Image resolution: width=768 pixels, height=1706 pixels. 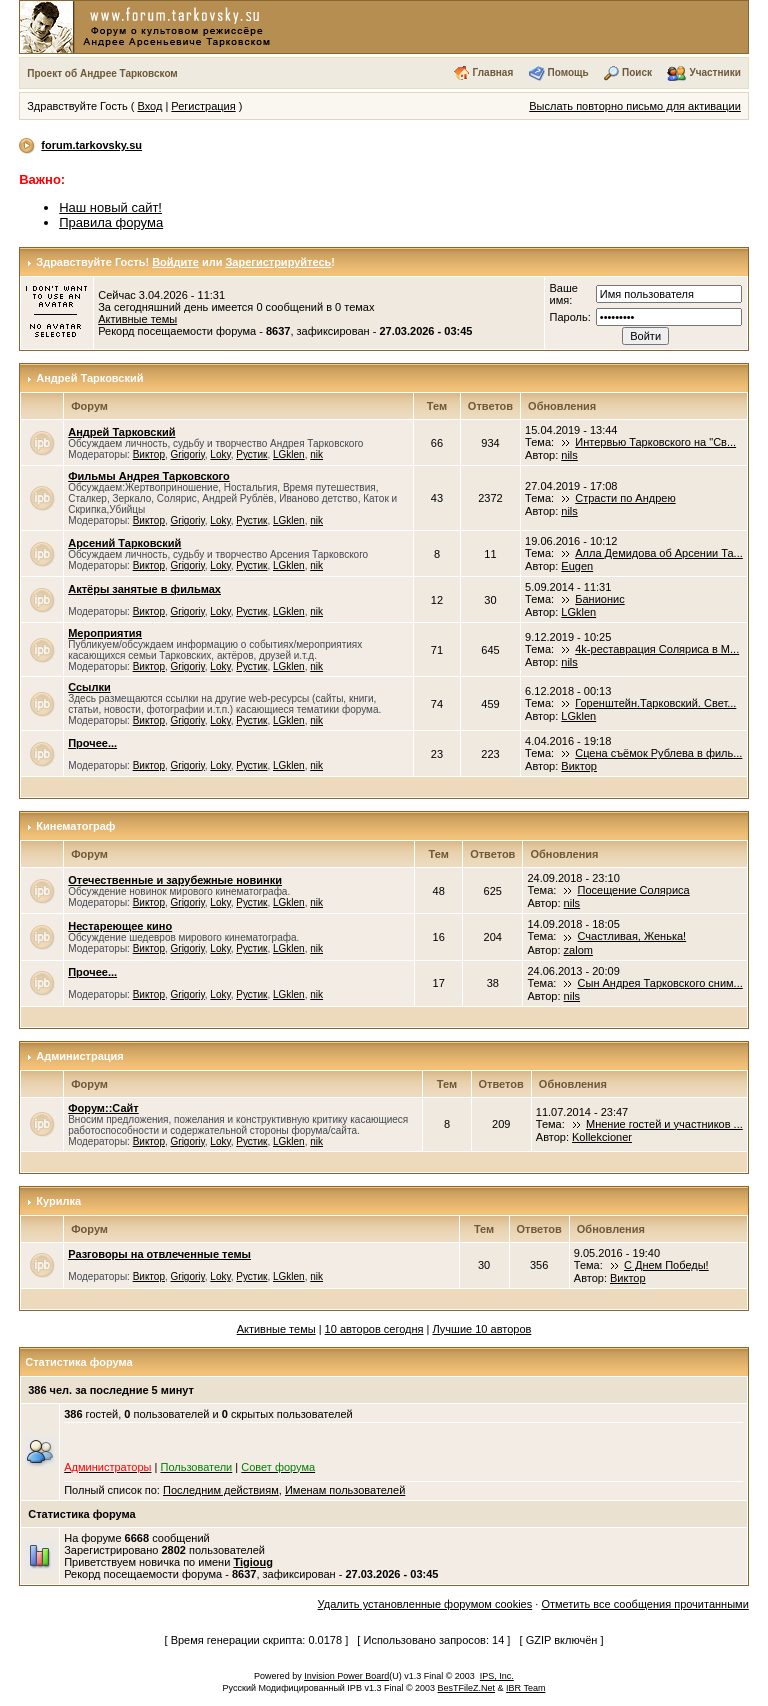 What do you see at coordinates (102, 73) in the screenshot?
I see `Проект об Андрее Тарковском` at bounding box center [102, 73].